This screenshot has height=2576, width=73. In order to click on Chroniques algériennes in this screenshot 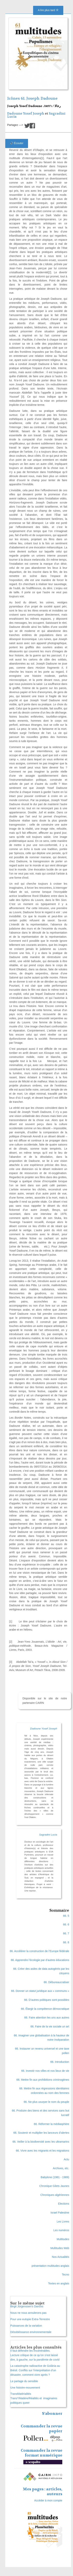, I will do `click(54, 2194)`.